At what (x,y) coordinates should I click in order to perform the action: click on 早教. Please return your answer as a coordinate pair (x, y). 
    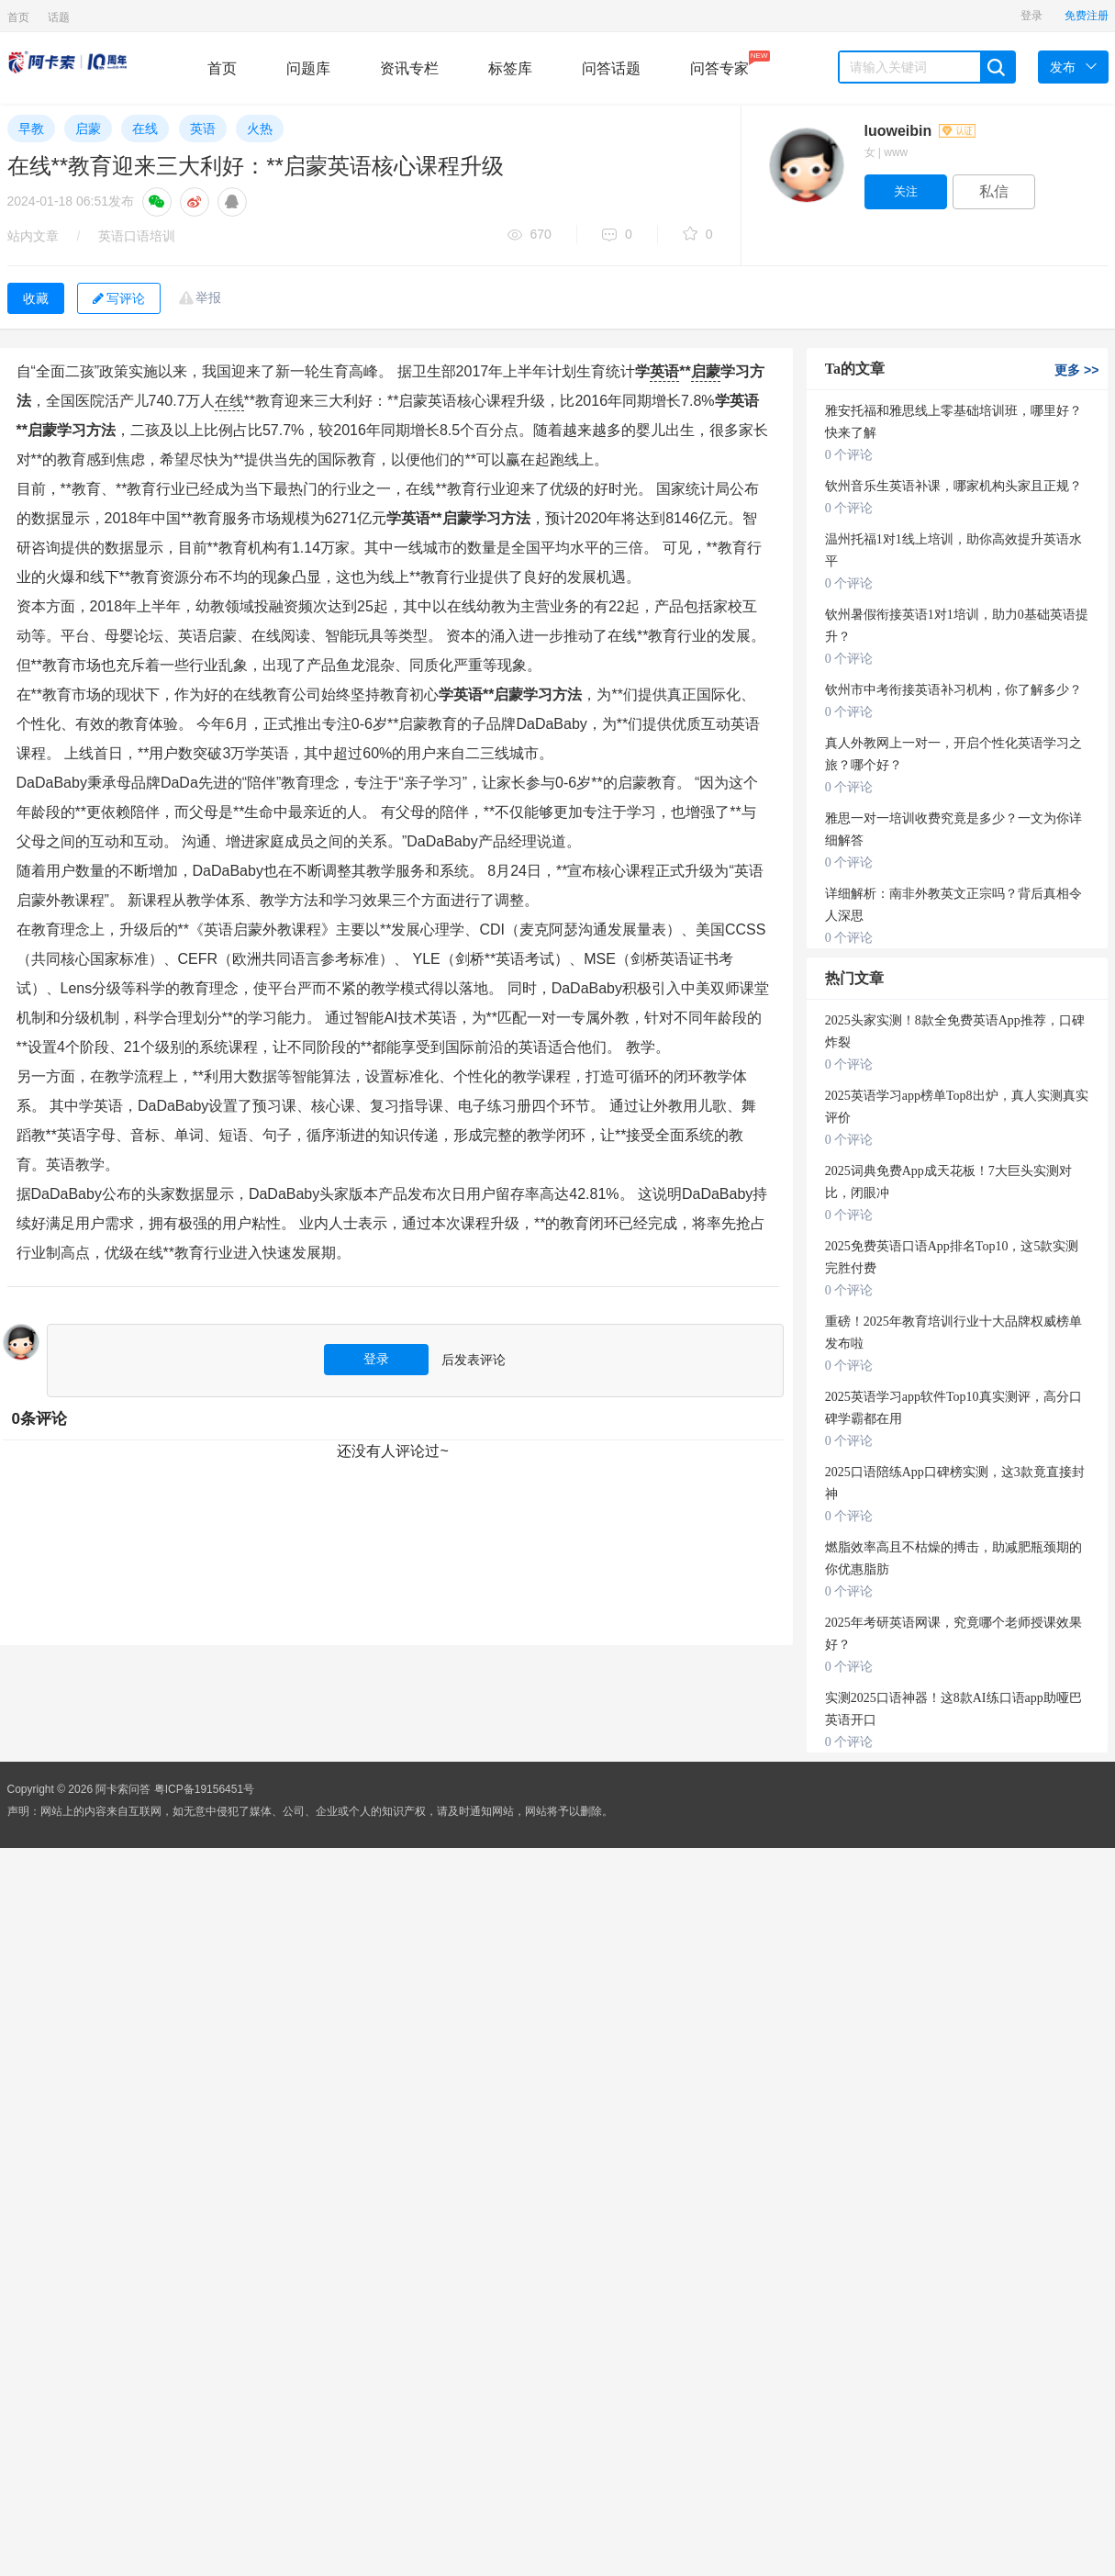
    Looking at the image, I should click on (31, 128).